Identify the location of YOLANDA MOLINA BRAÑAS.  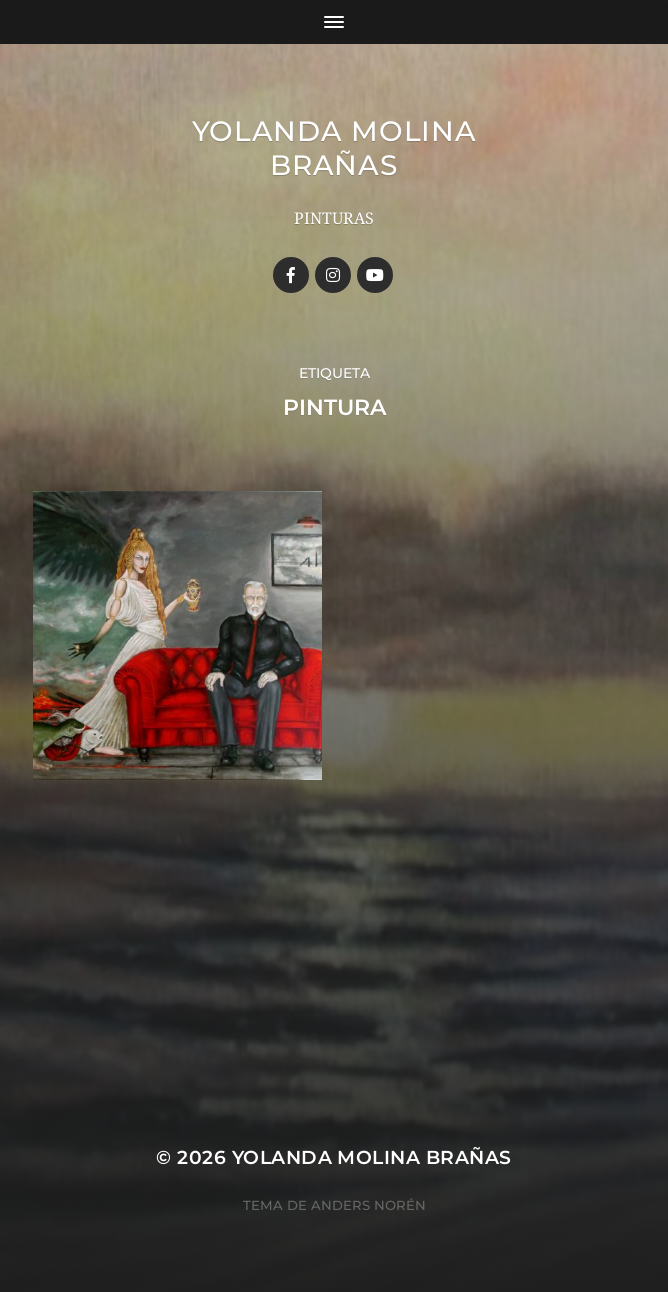
(334, 148).